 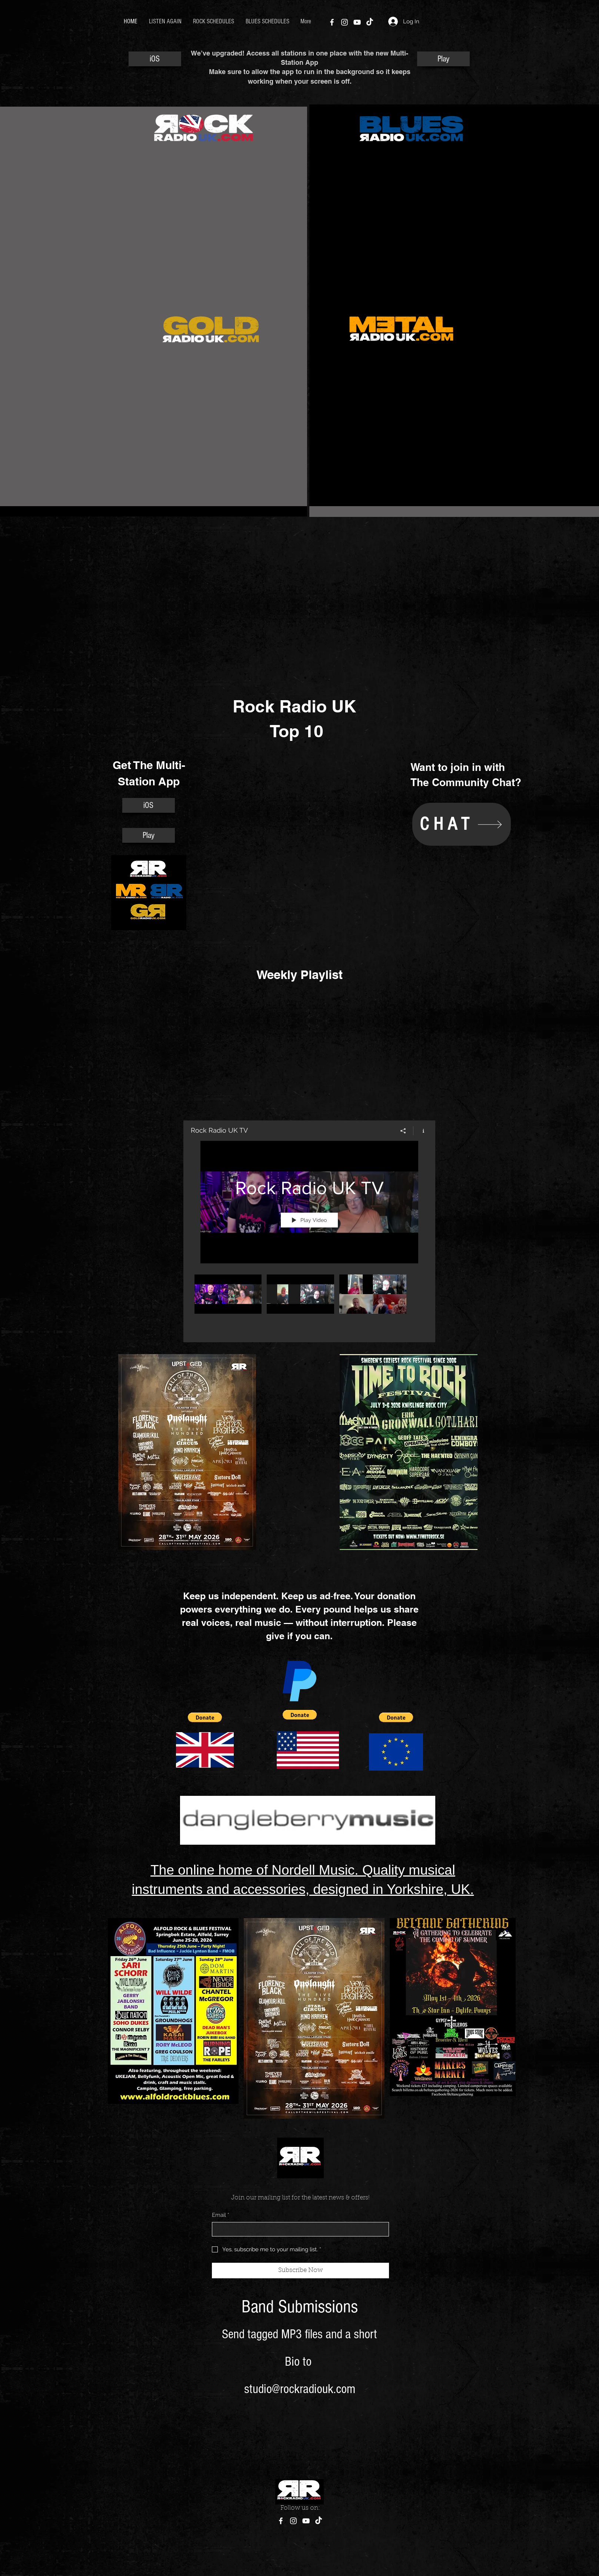 I want to click on [button], so click(x=205, y=1717).